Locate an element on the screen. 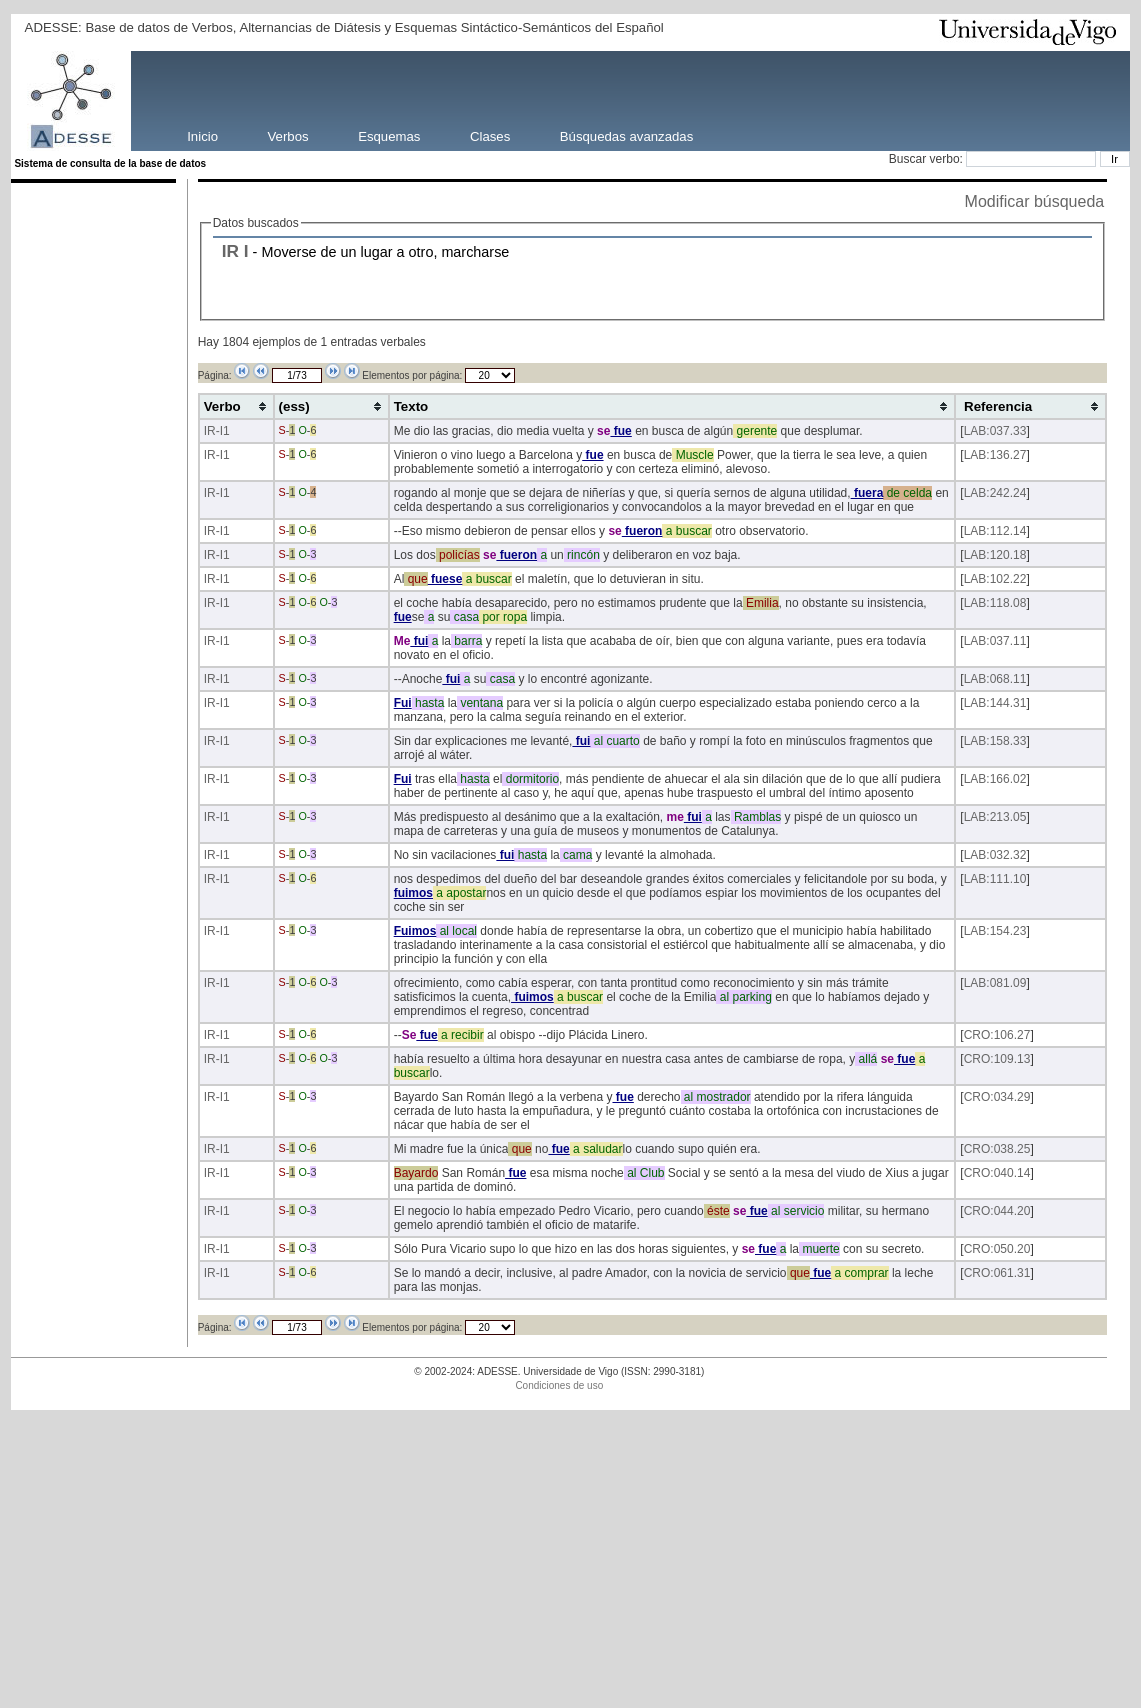 This screenshot has width=1141, height=1708. CRO:040.14 is located at coordinates (997, 1173).